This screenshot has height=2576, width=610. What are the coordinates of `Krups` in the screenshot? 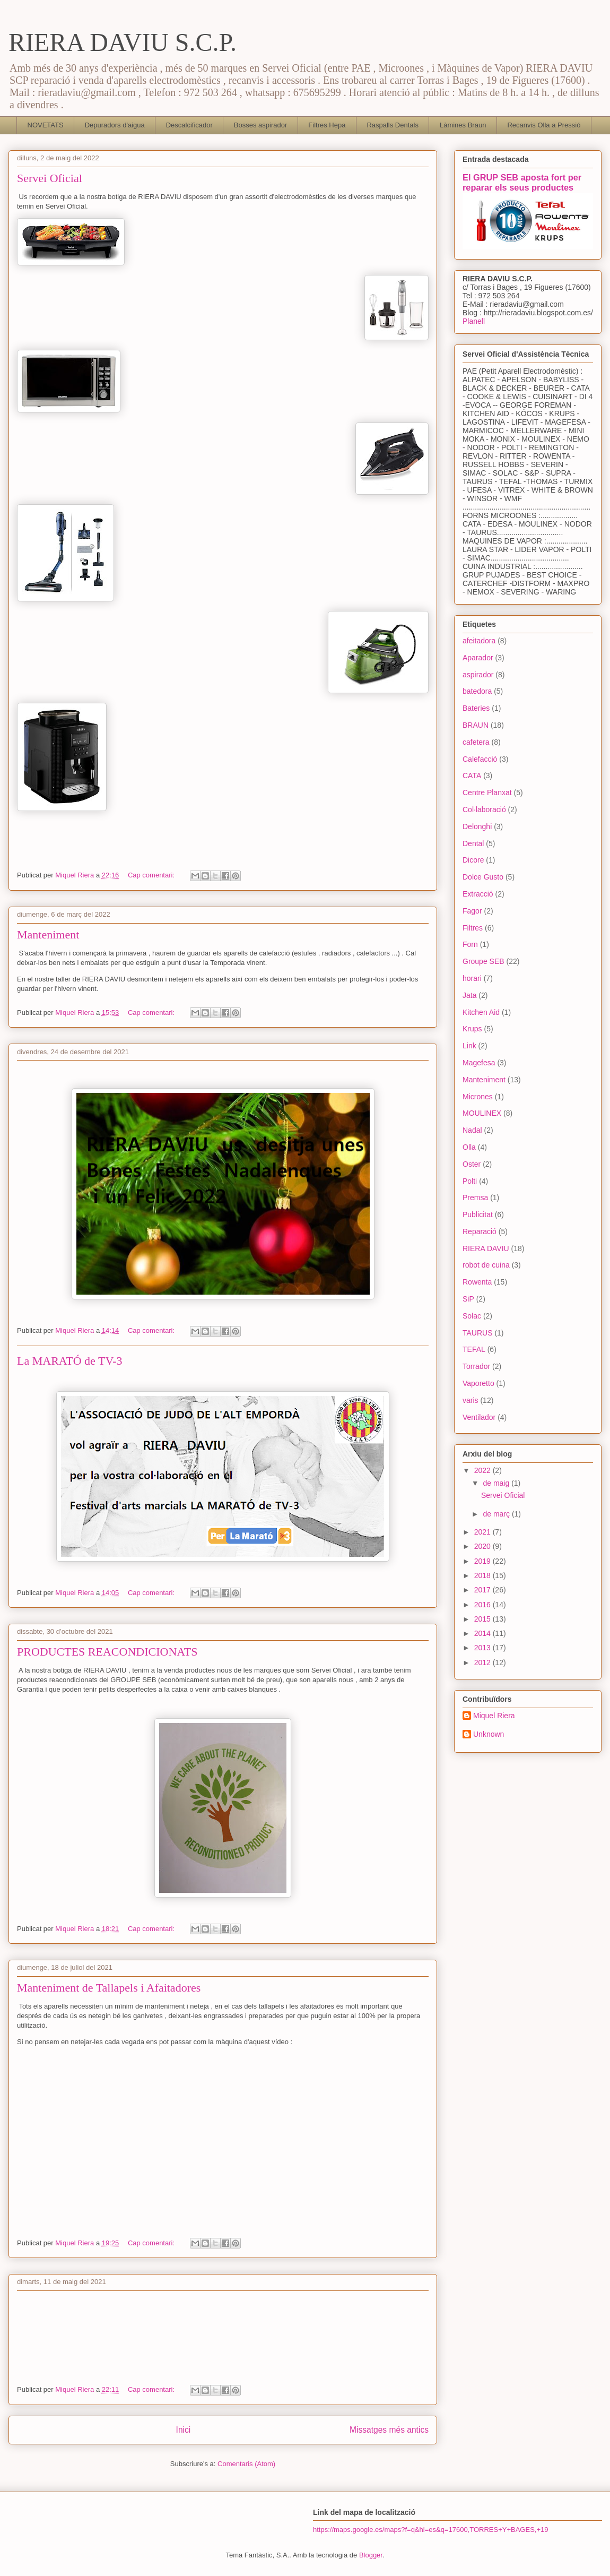 It's located at (472, 1028).